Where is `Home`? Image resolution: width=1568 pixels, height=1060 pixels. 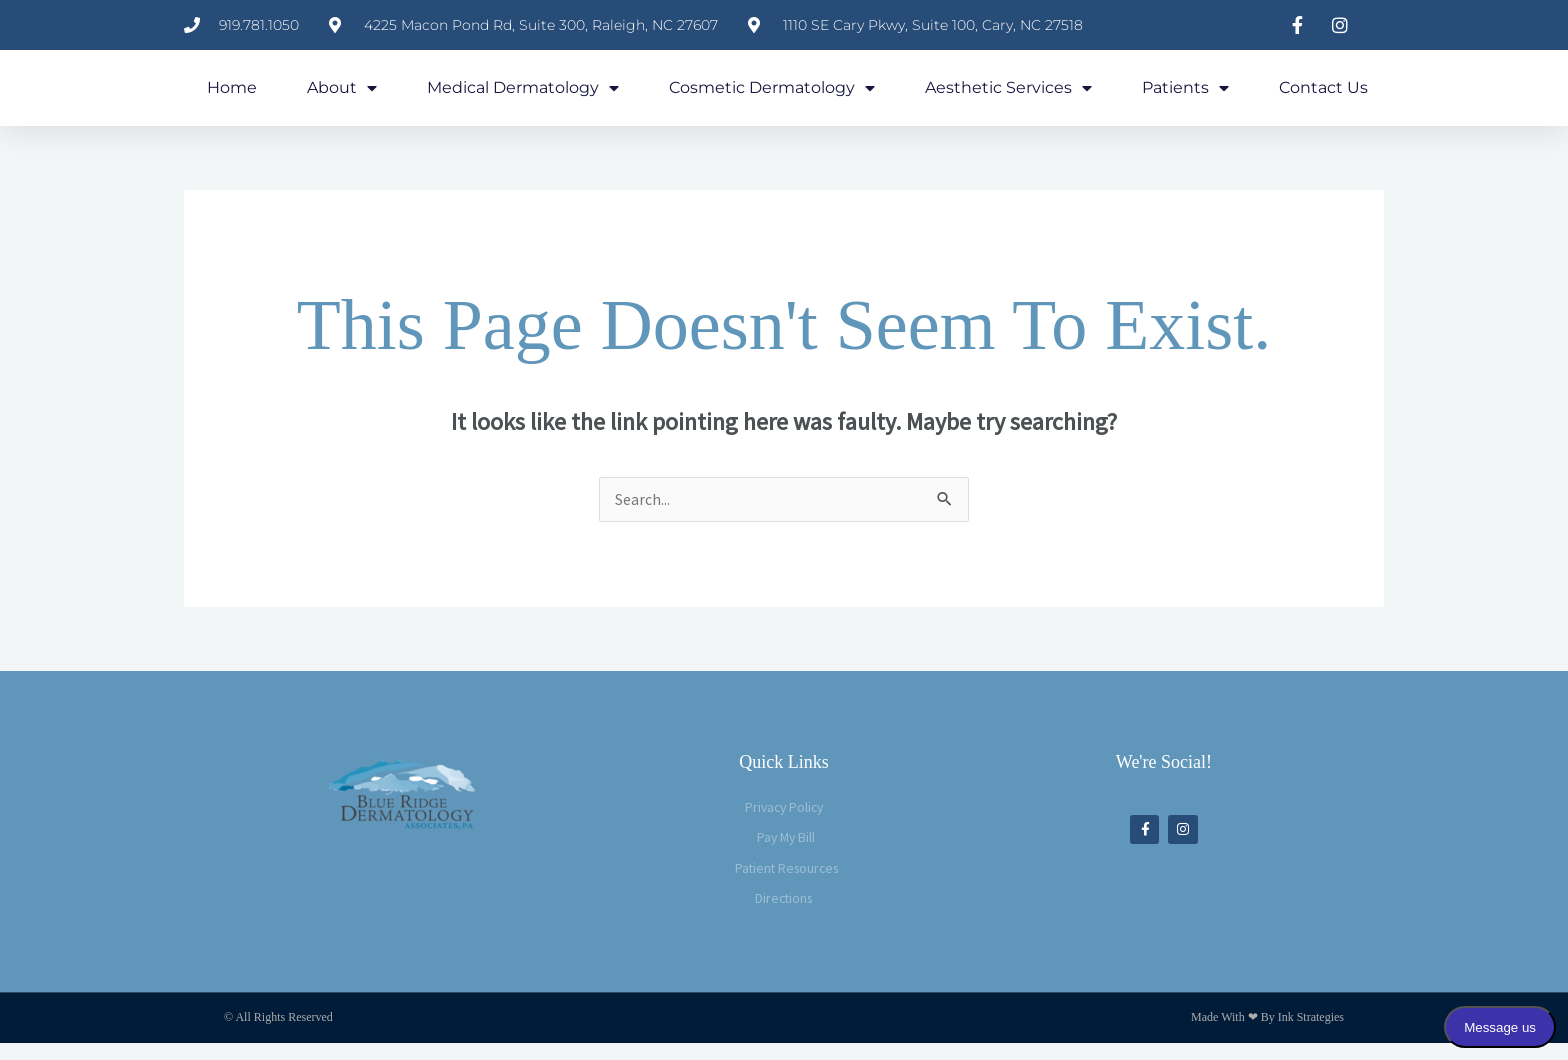 Home is located at coordinates (232, 94).